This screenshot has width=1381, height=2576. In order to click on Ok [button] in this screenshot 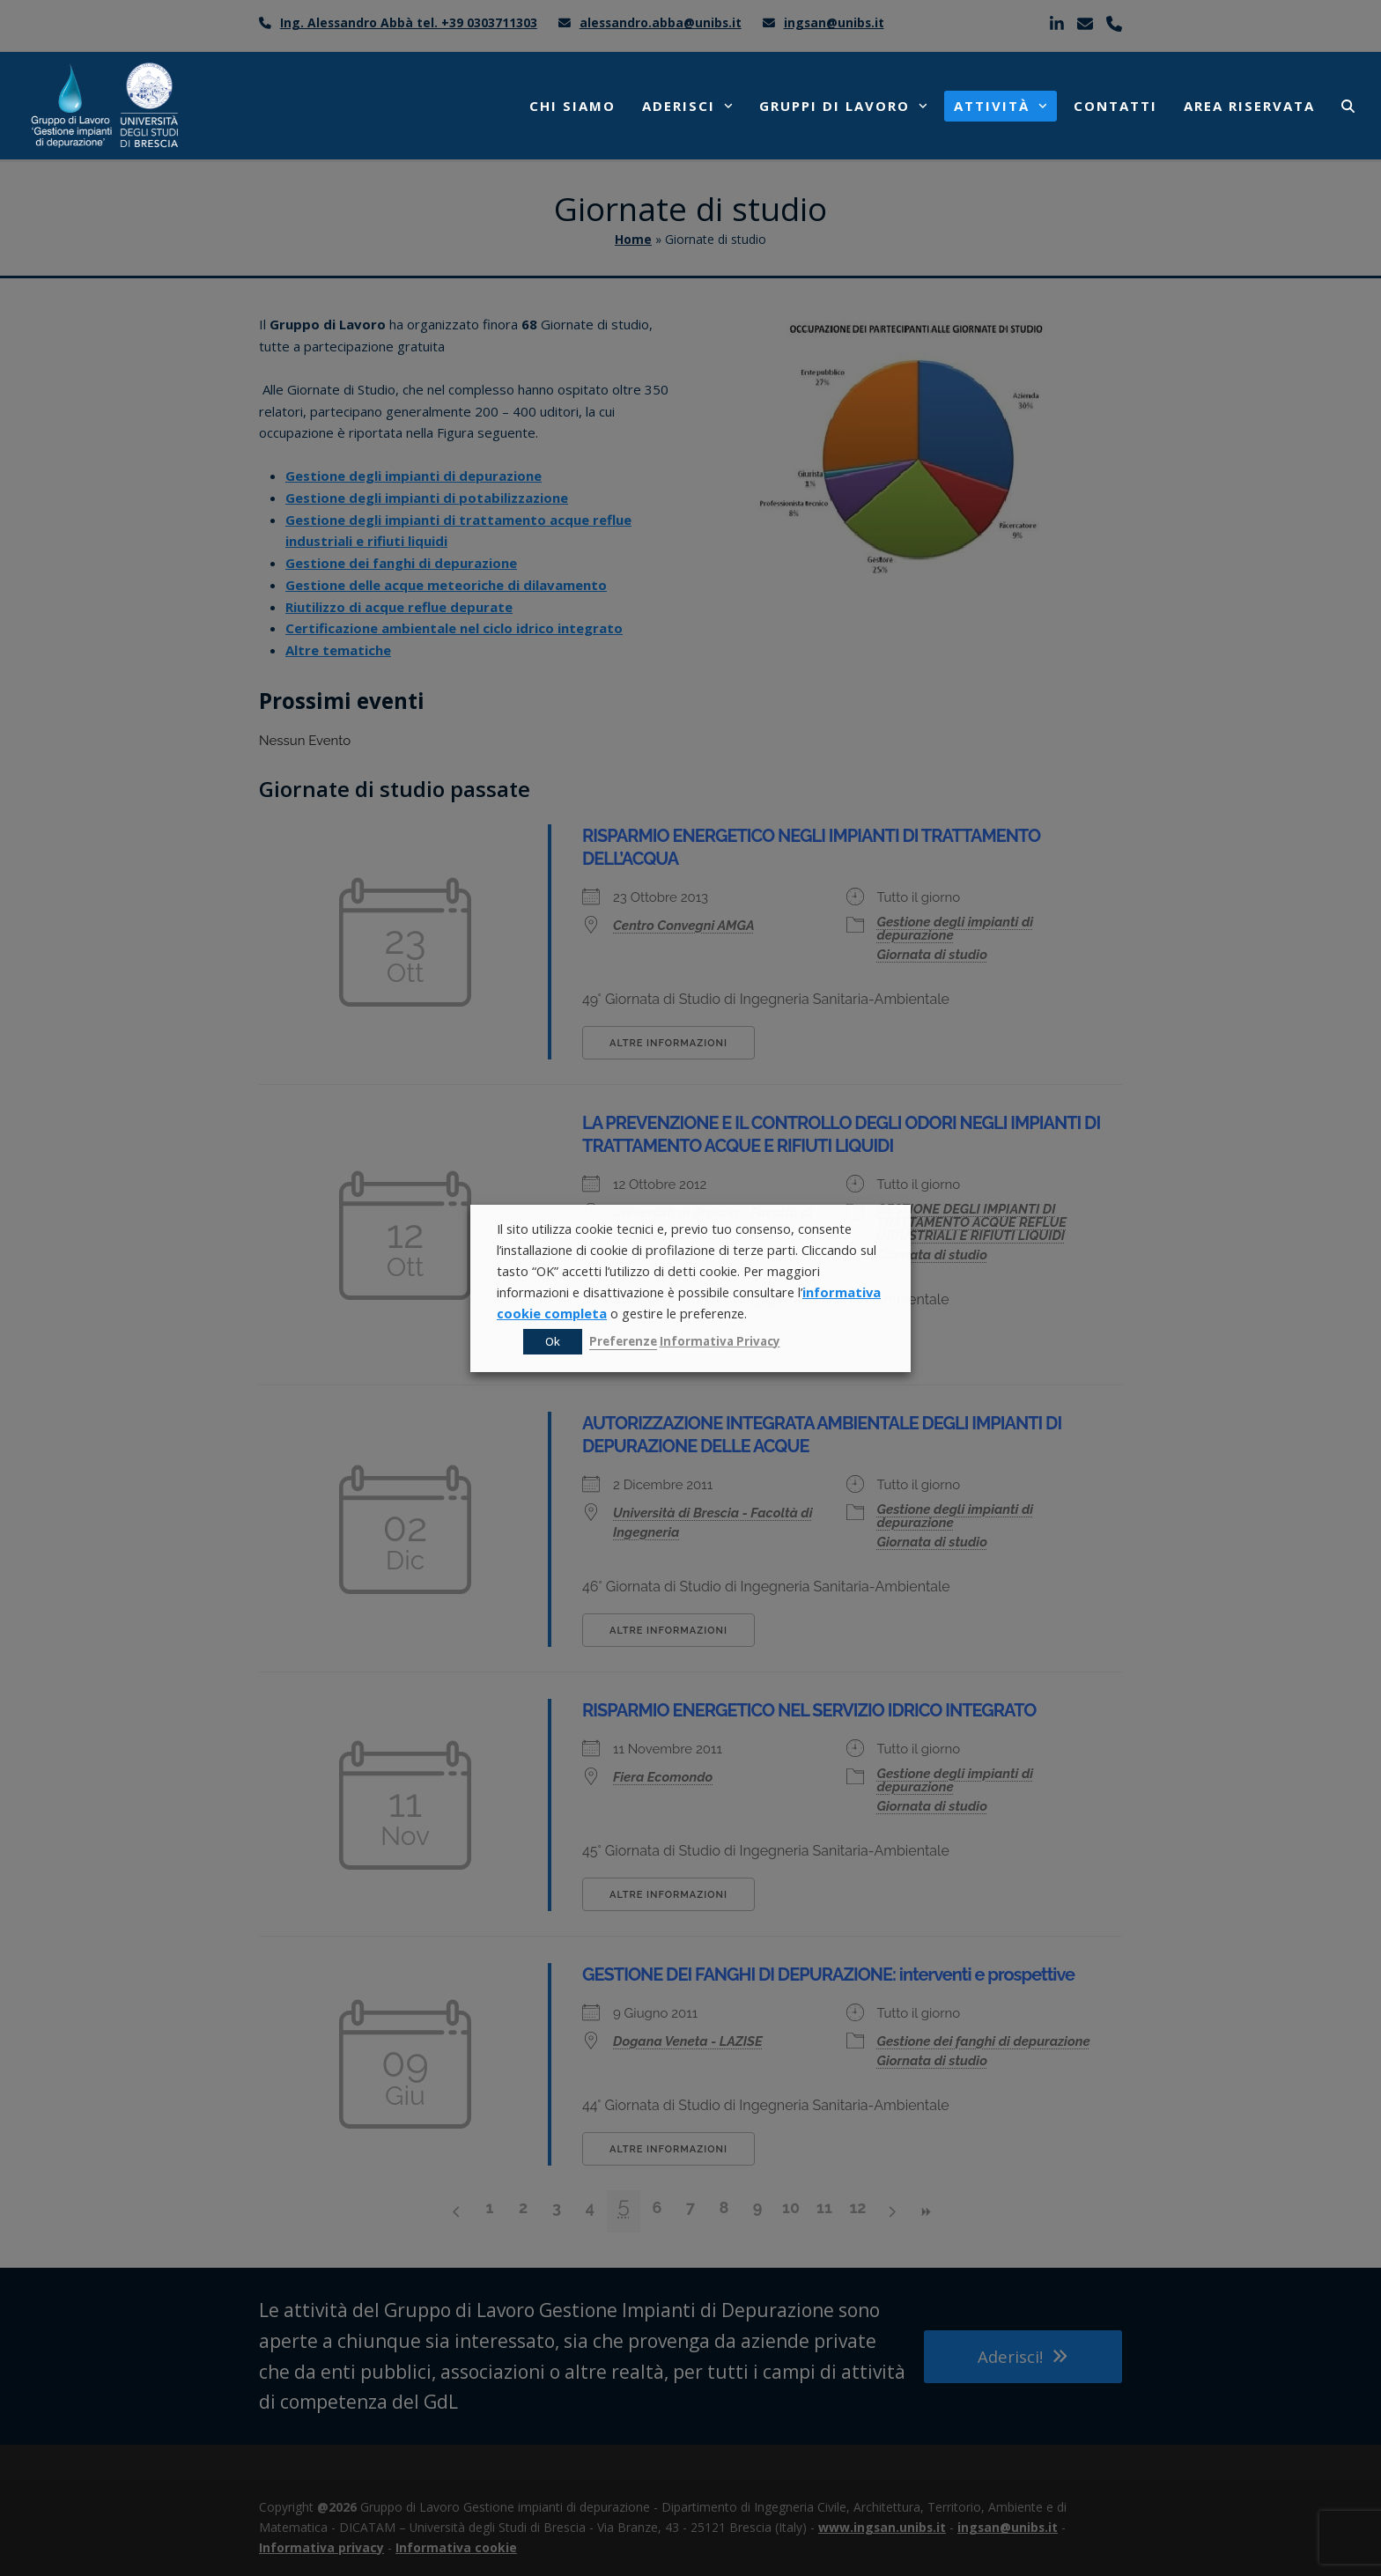, I will do `click(552, 1341)`.